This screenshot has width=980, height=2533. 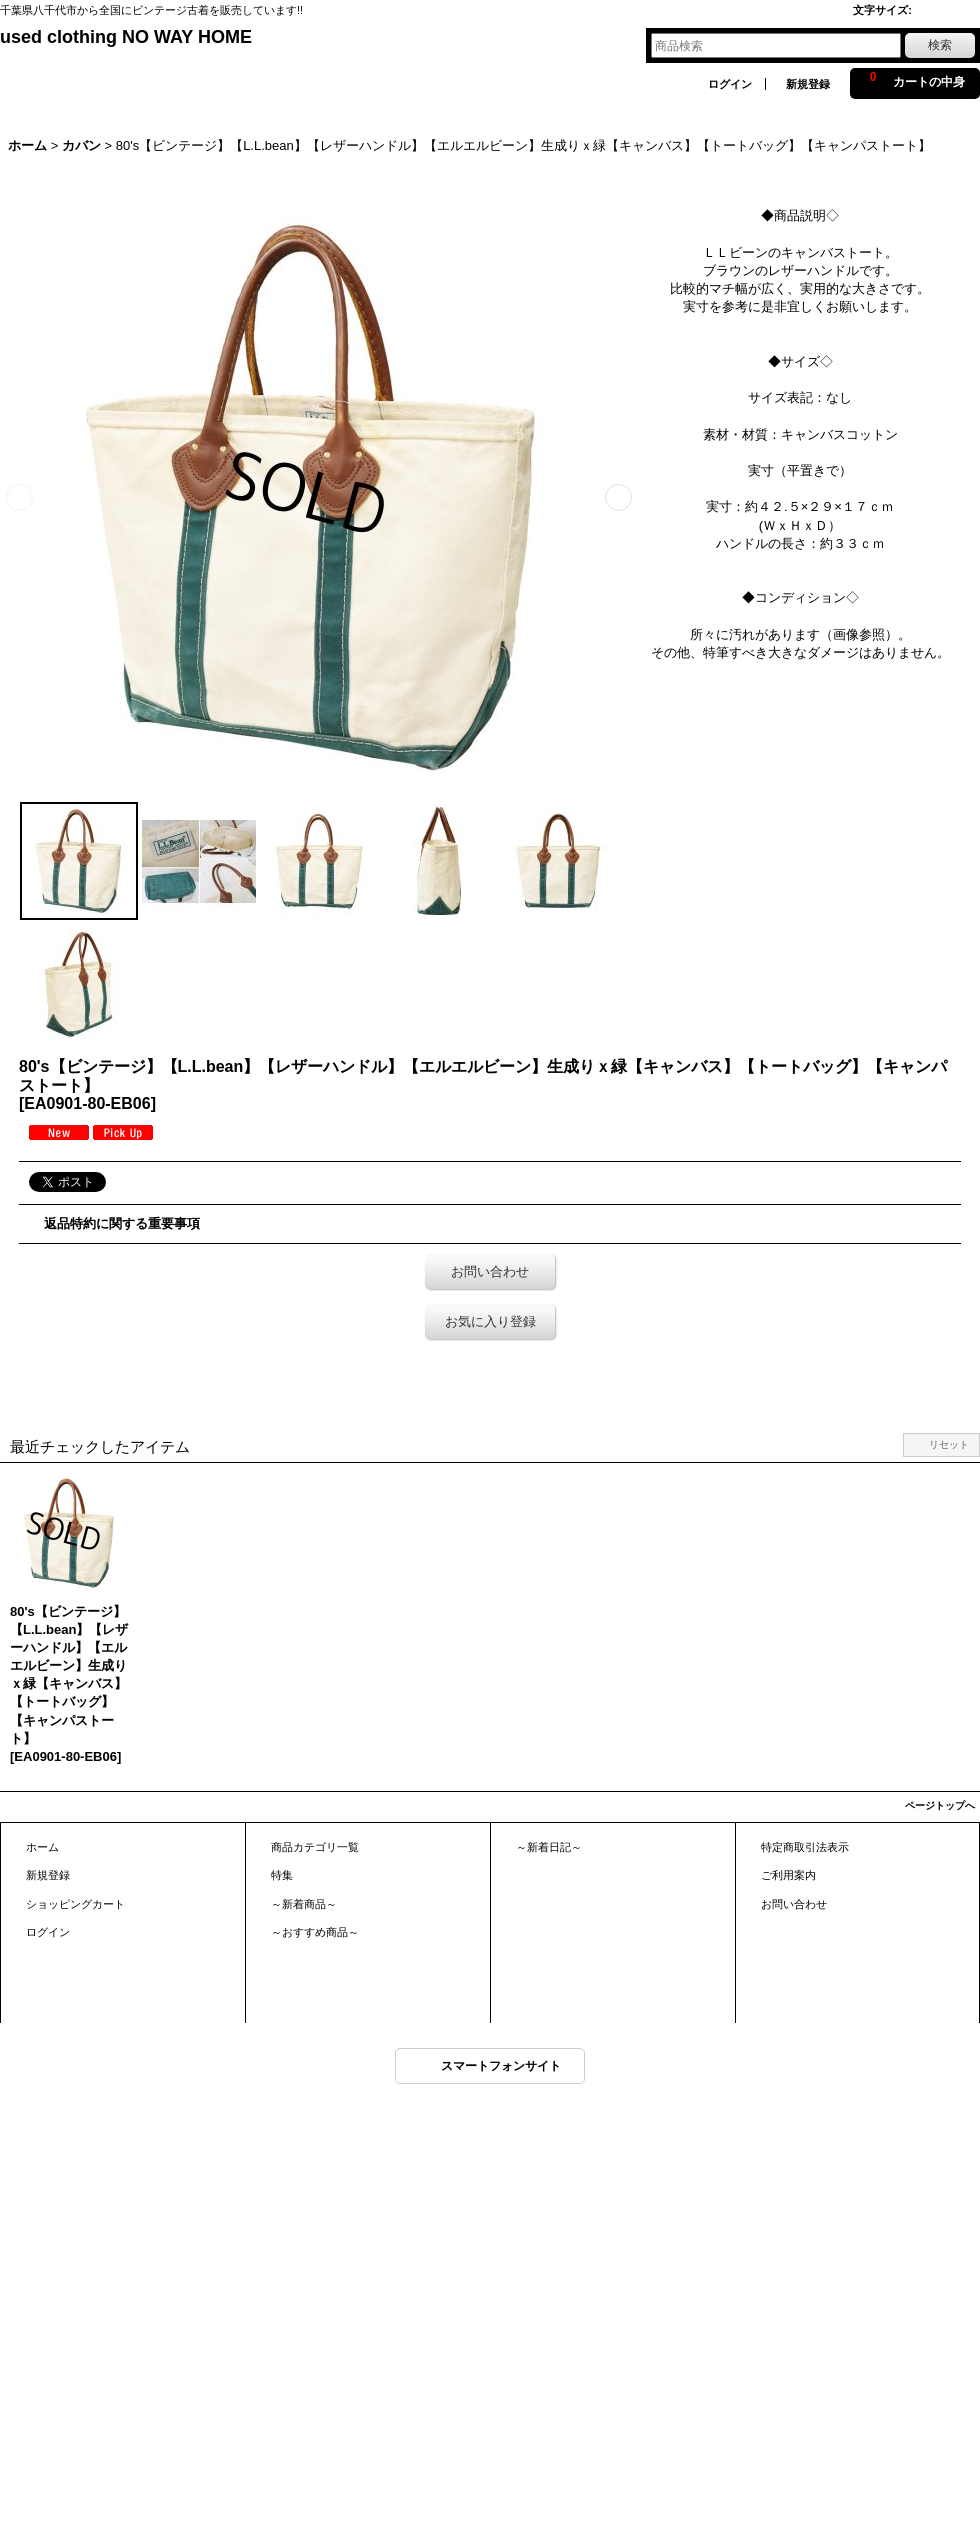 I want to click on お気に入り登録, so click(x=490, y=1321).